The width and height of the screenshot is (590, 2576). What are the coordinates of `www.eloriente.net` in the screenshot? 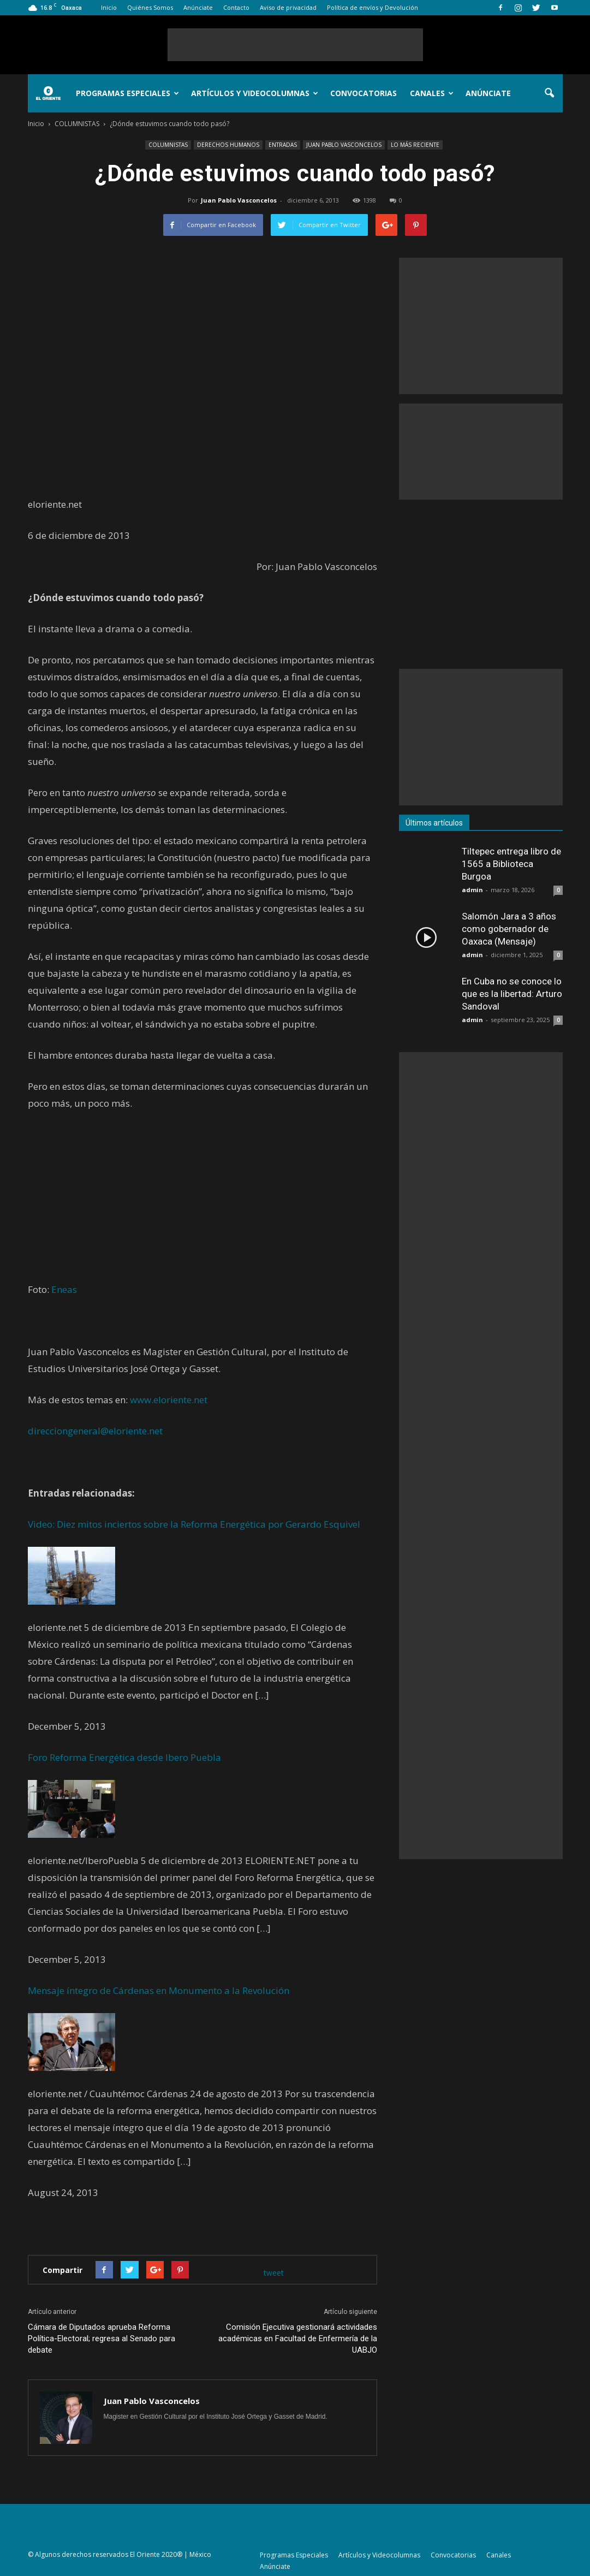 It's located at (168, 1399).